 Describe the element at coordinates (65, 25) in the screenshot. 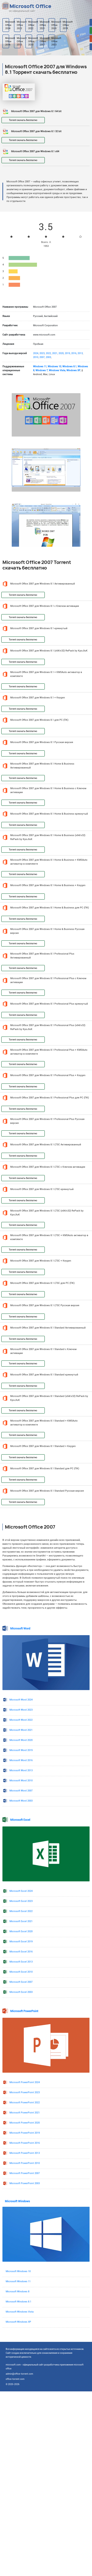

I see `Microsoft Office 2019` at that location.